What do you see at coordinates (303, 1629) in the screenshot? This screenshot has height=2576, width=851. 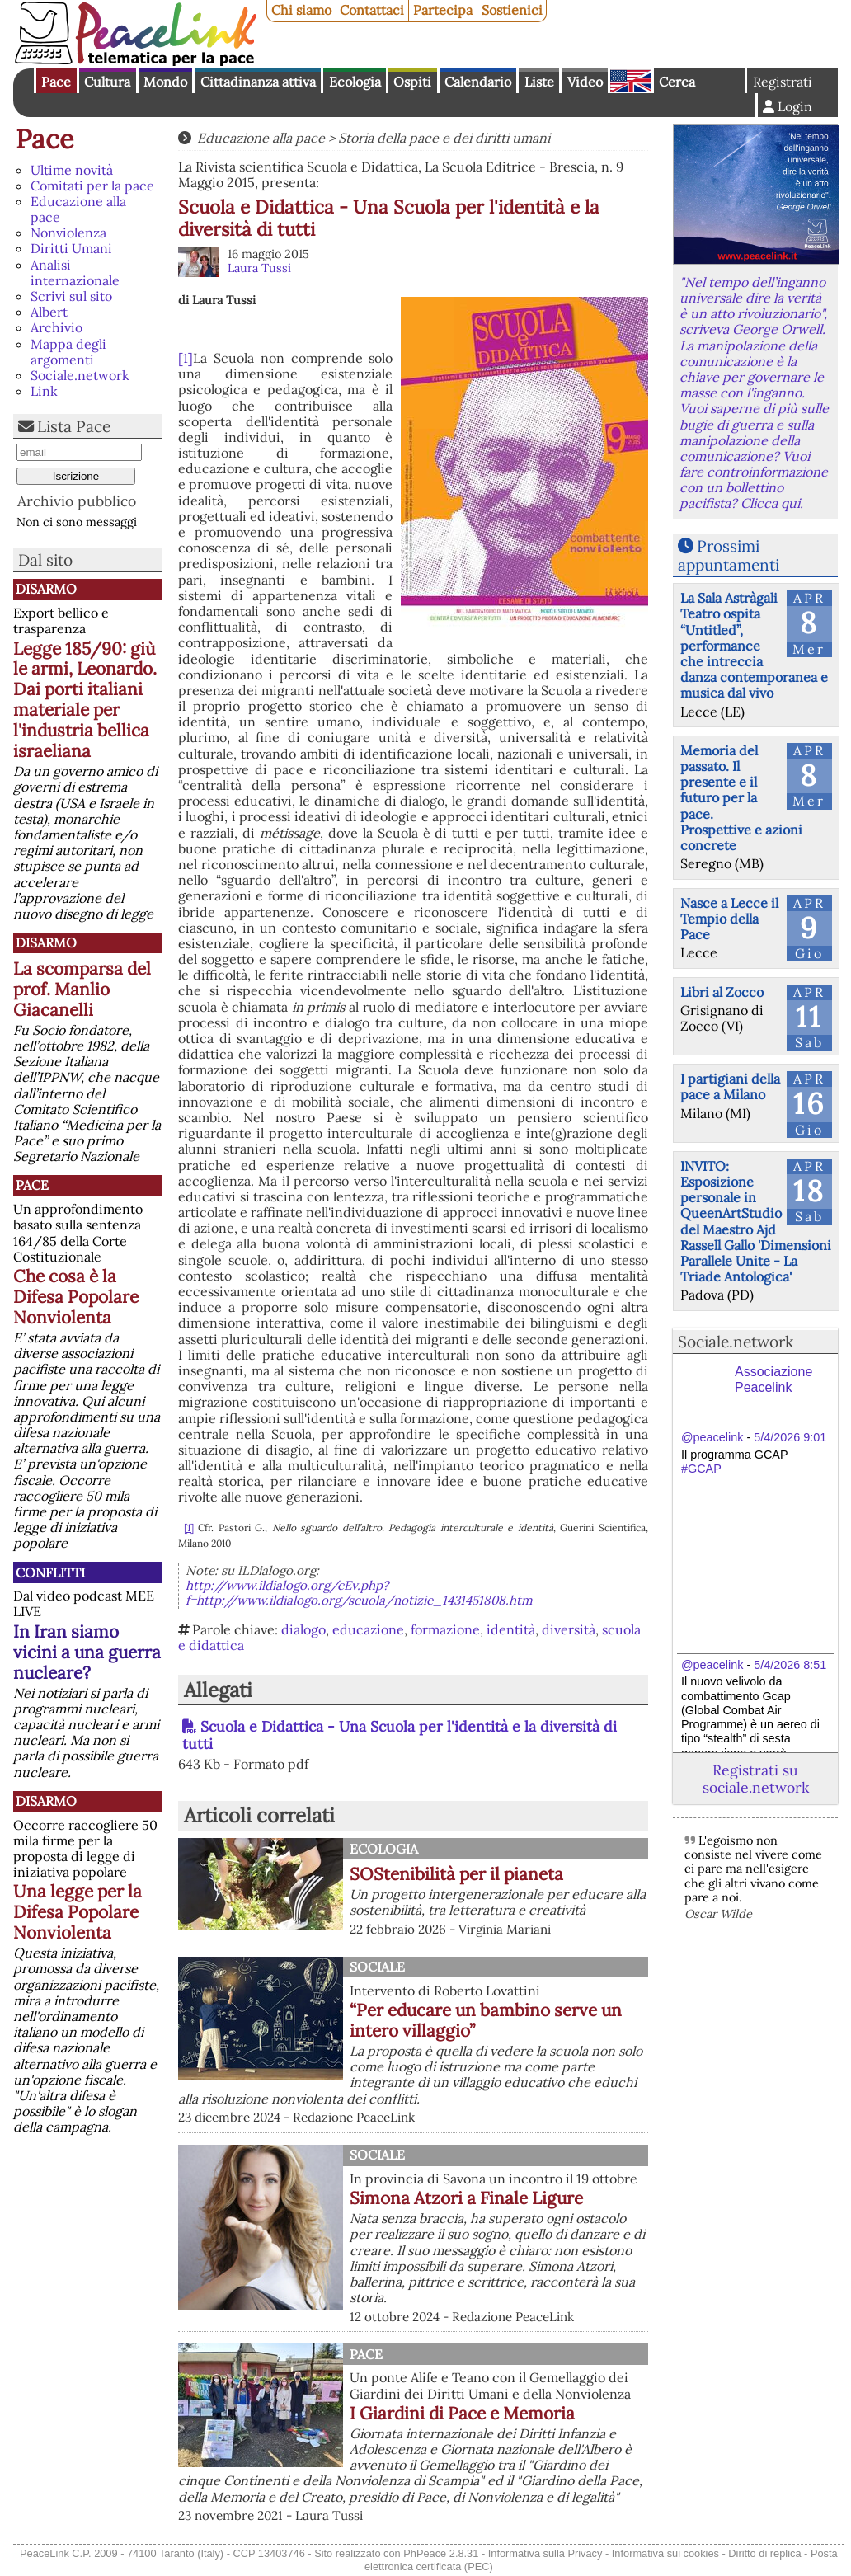 I see `dialogo` at bounding box center [303, 1629].